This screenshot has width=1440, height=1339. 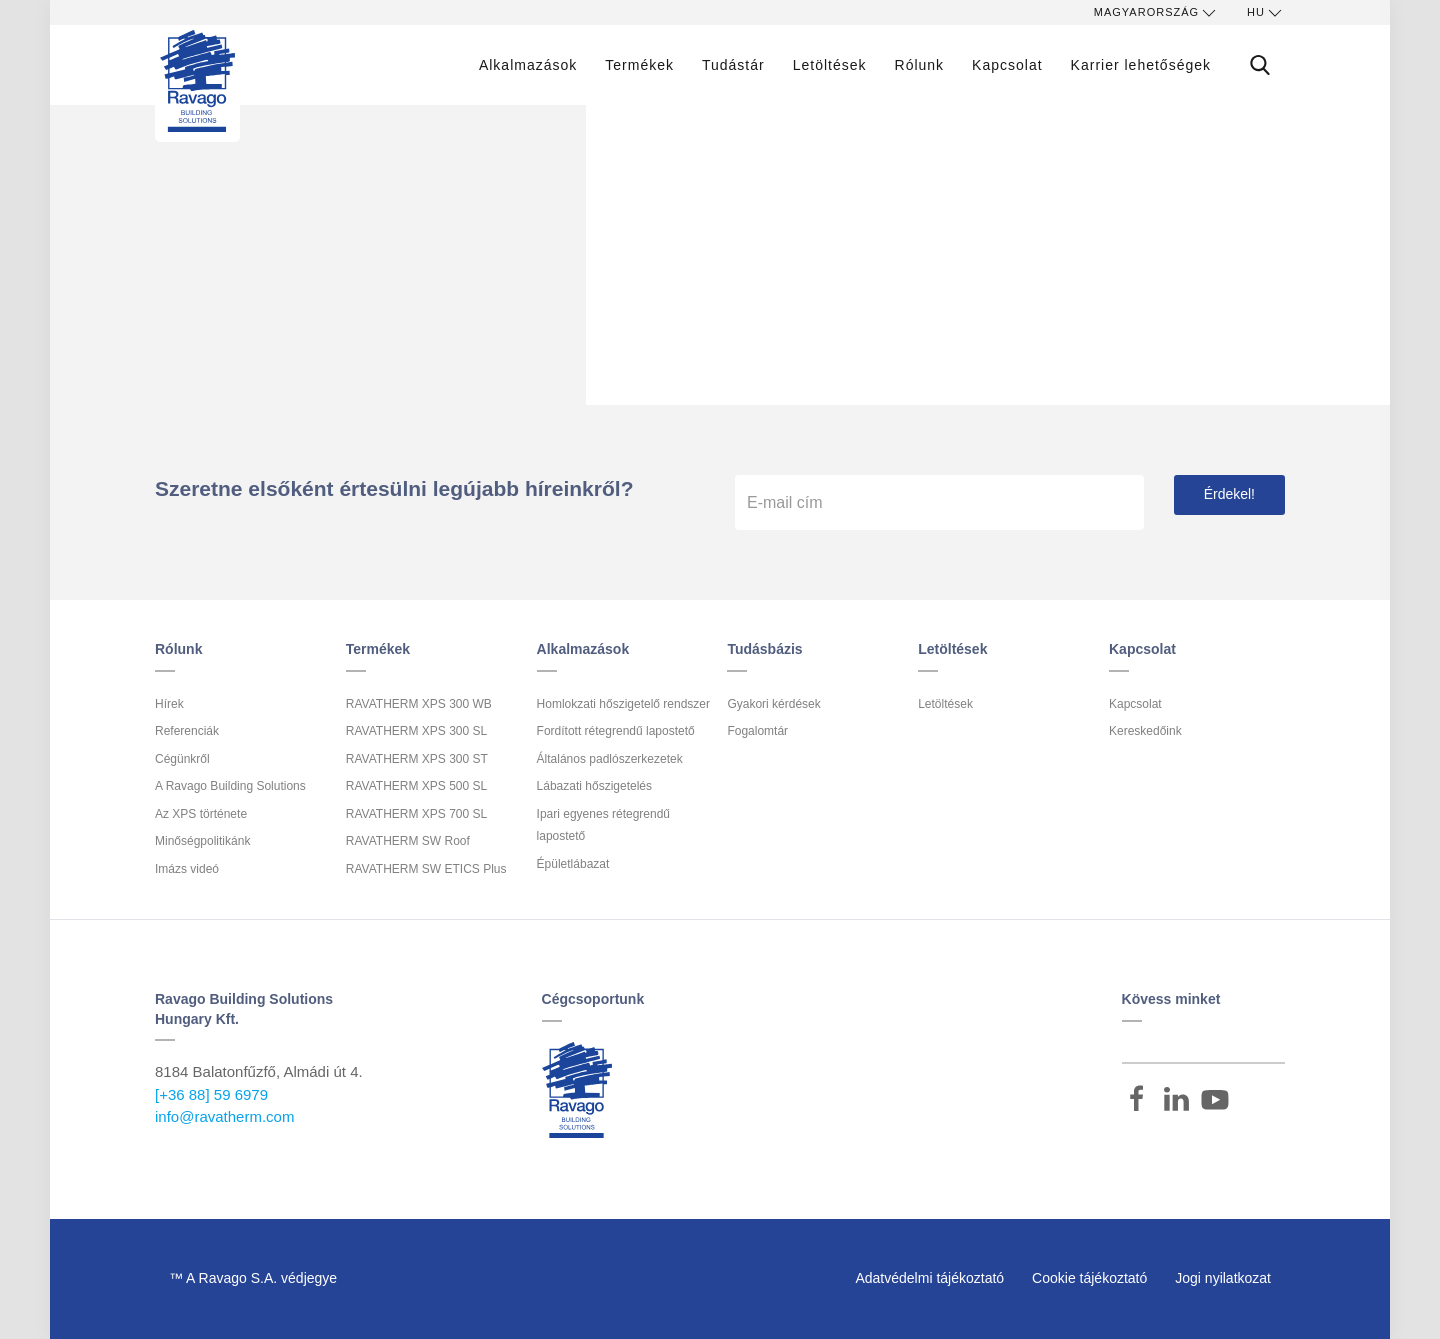 I want to click on Magyarország, so click(x=1156, y=13).